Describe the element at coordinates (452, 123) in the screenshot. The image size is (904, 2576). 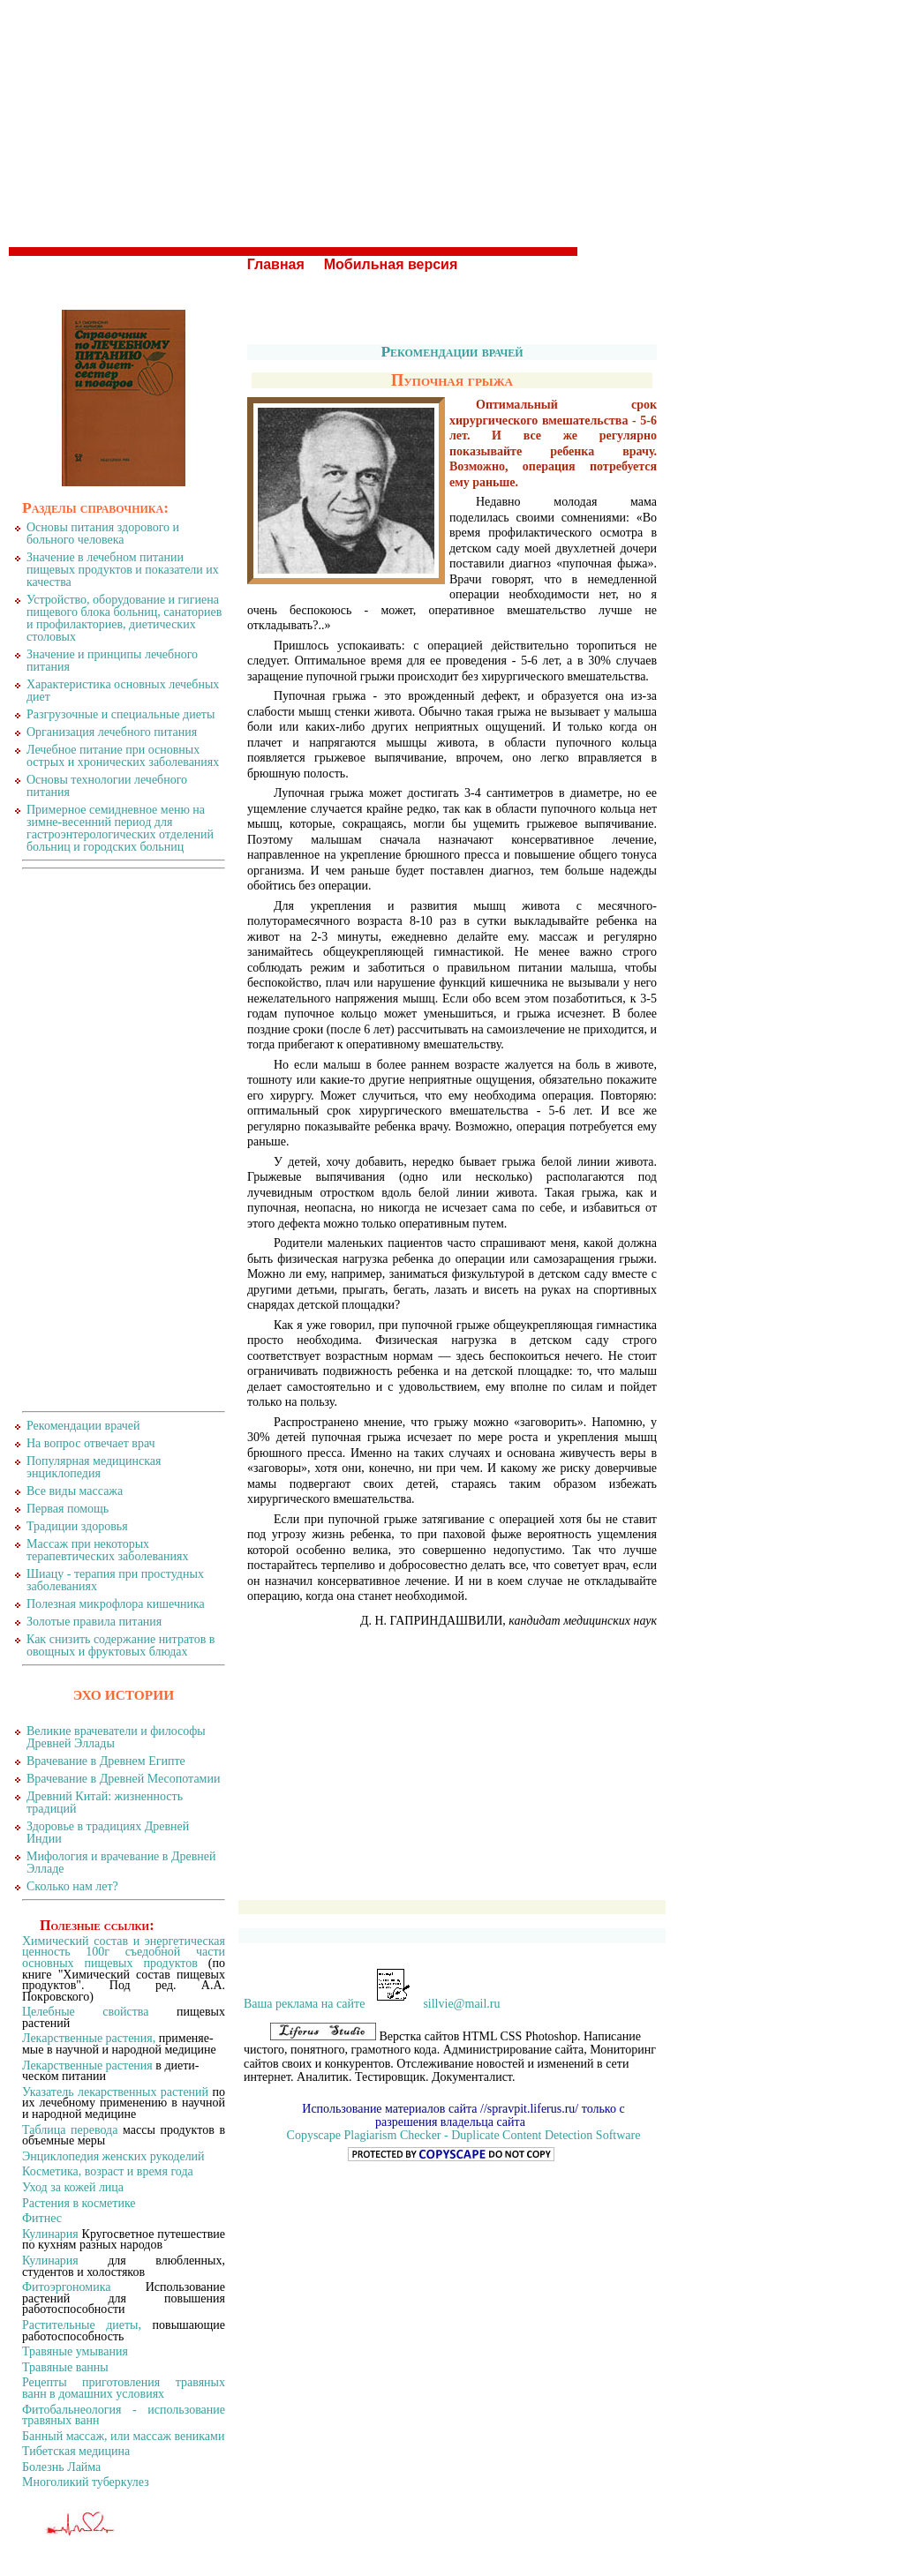
I see `[Advertisement]` at that location.